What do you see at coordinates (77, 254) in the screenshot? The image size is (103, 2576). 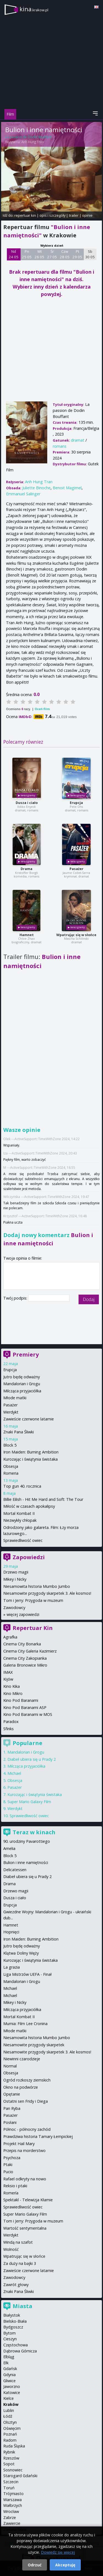 I see `Pt 29 05` at bounding box center [77, 254].